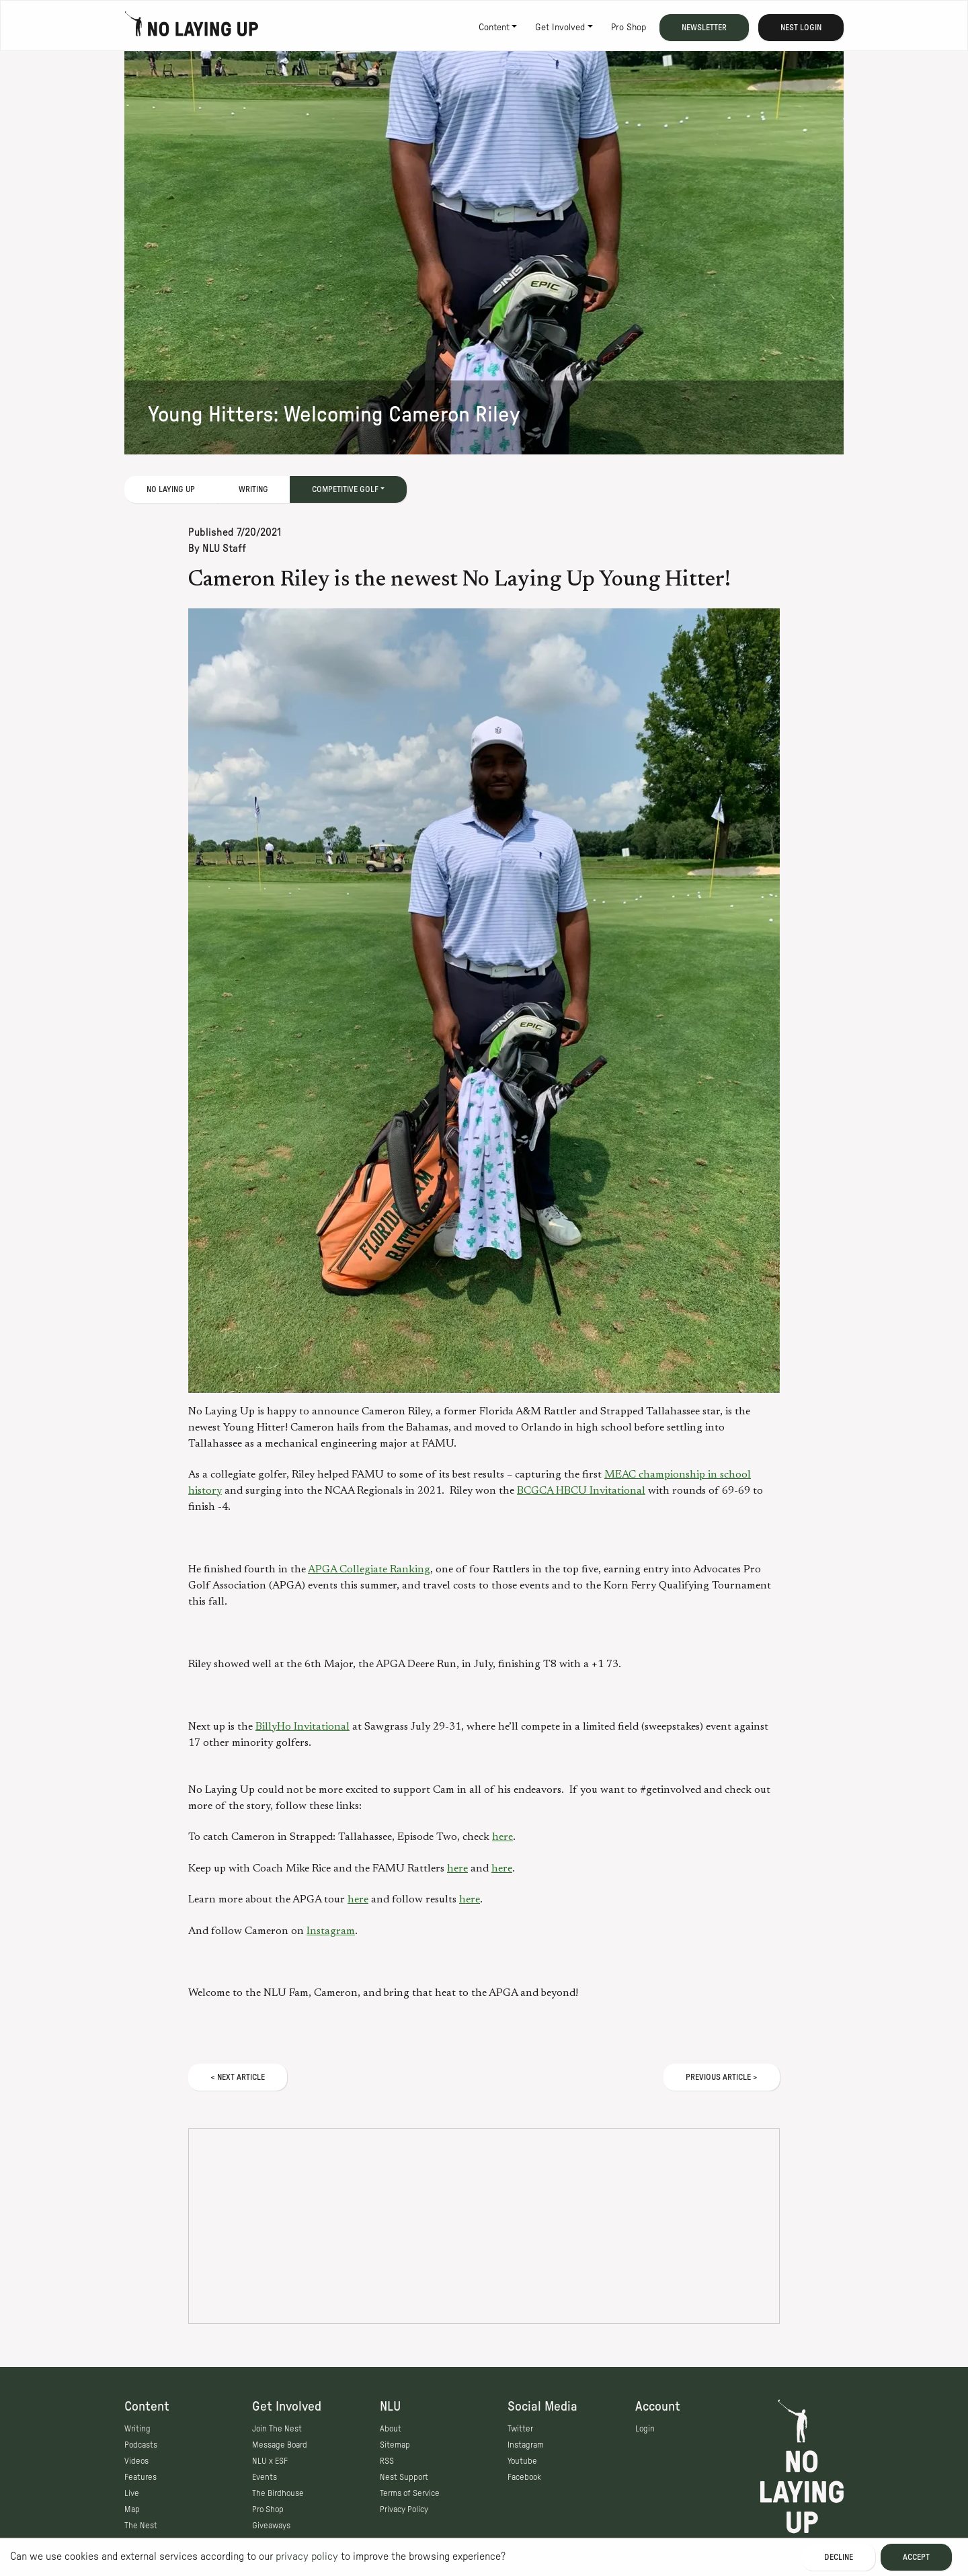  What do you see at coordinates (502, 1837) in the screenshot?
I see `here` at bounding box center [502, 1837].